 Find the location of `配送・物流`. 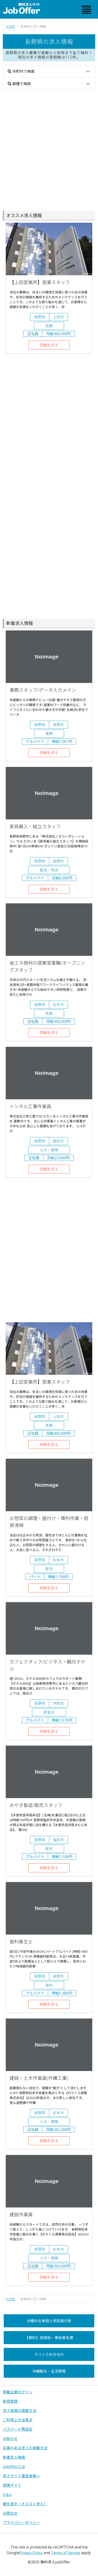

配送・物流 is located at coordinates (49, 870).